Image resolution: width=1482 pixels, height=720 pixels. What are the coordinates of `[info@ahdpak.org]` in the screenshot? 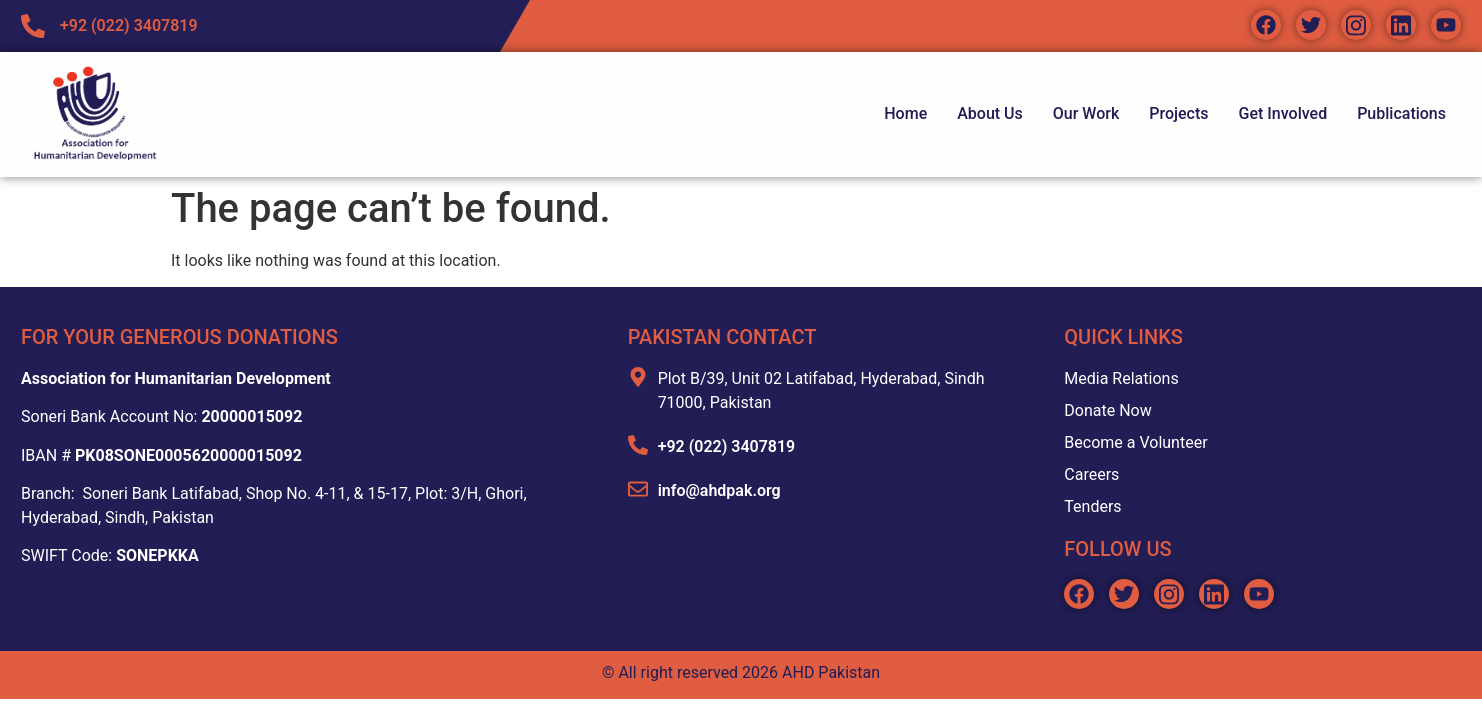 It's located at (638, 489).